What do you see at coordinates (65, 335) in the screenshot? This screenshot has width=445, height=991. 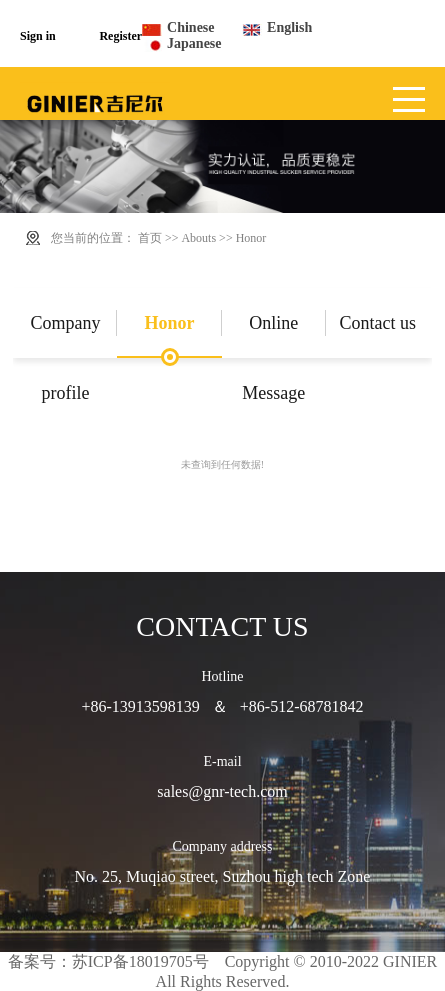 I see `Company profile` at bounding box center [65, 335].